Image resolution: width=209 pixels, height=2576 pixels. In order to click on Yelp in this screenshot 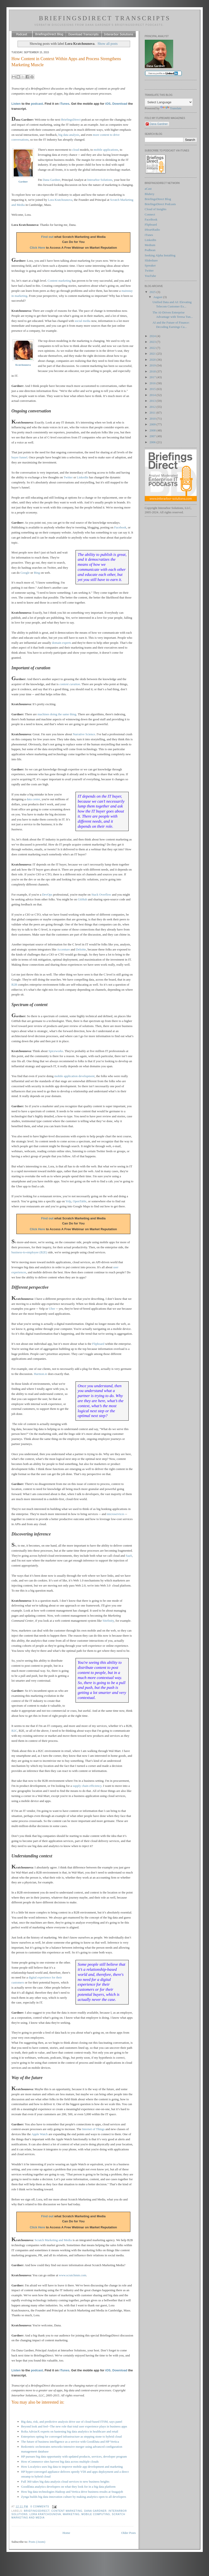, I will do `click(68, 1201)`.